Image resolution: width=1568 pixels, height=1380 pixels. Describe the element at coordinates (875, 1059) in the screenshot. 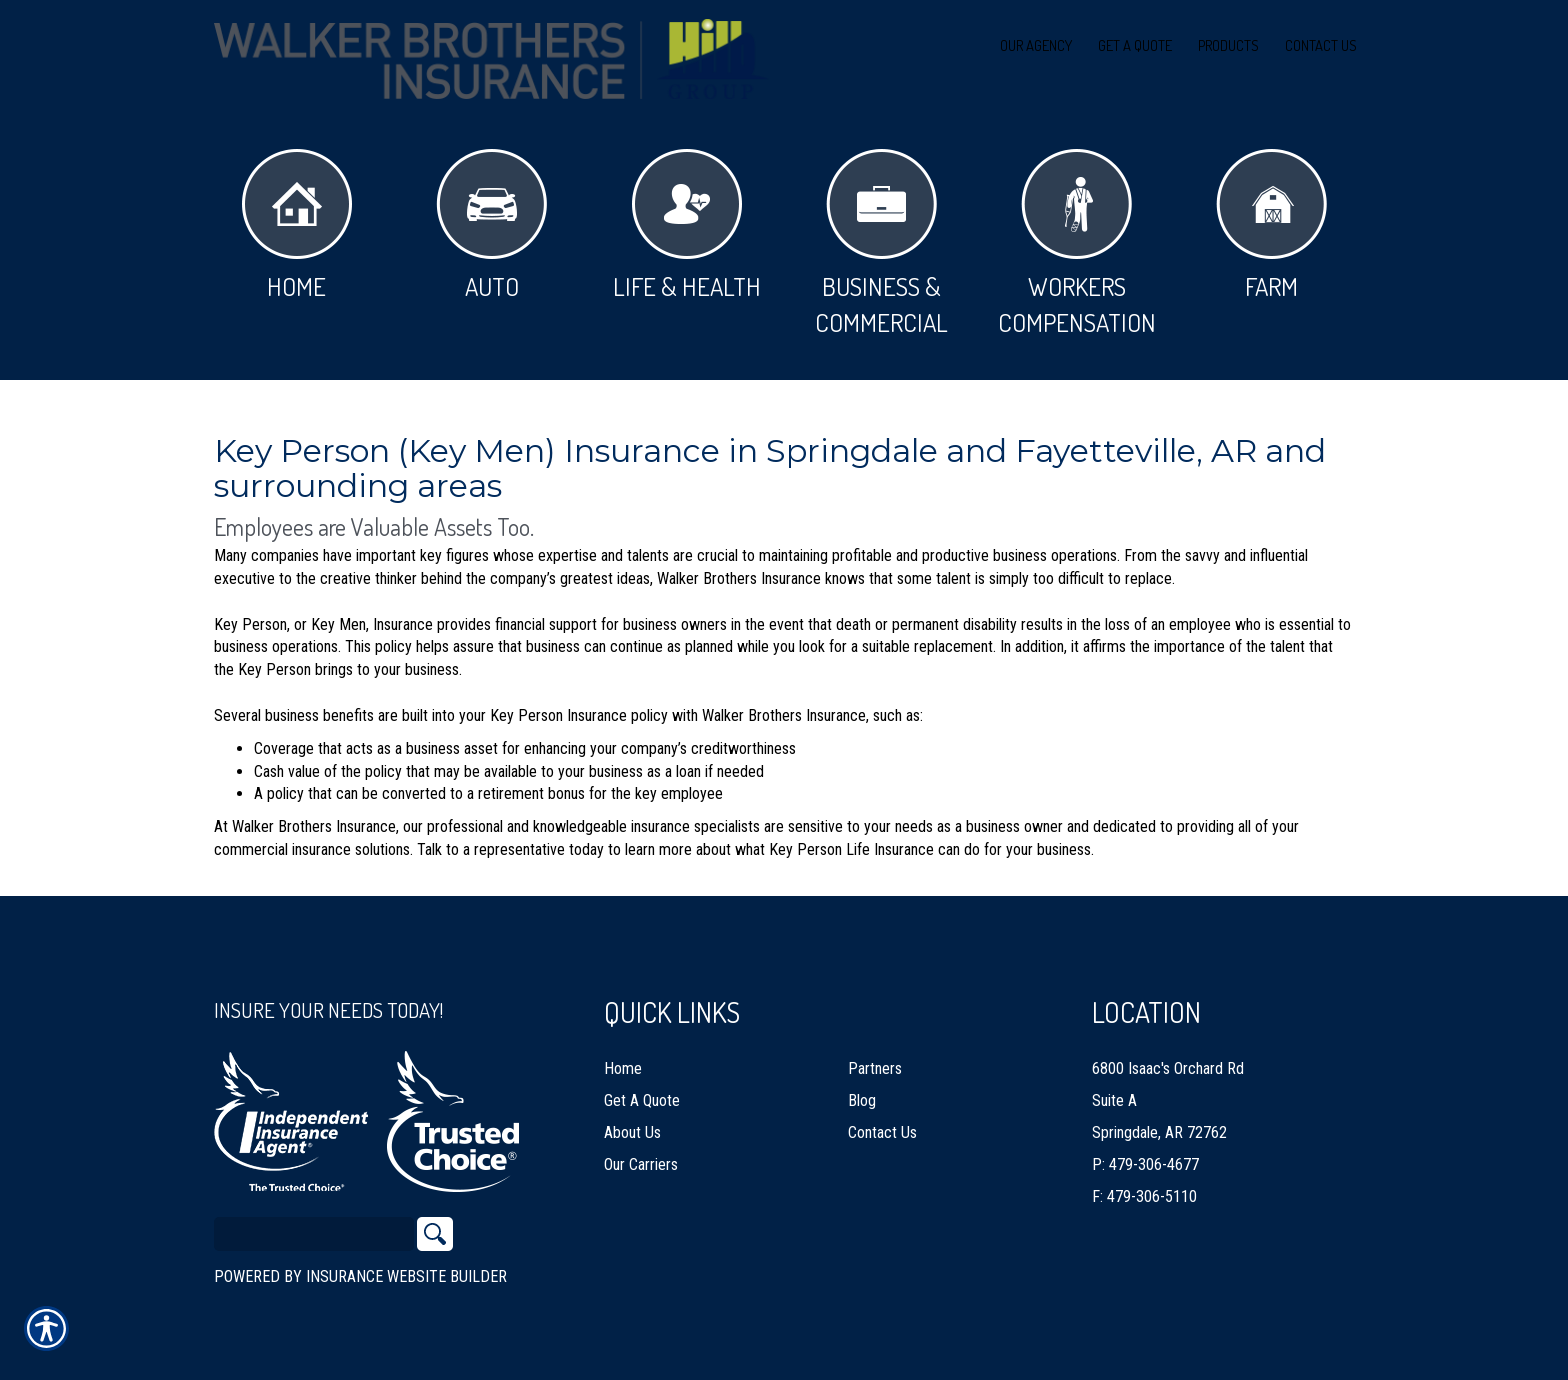

I see `Partners` at that location.